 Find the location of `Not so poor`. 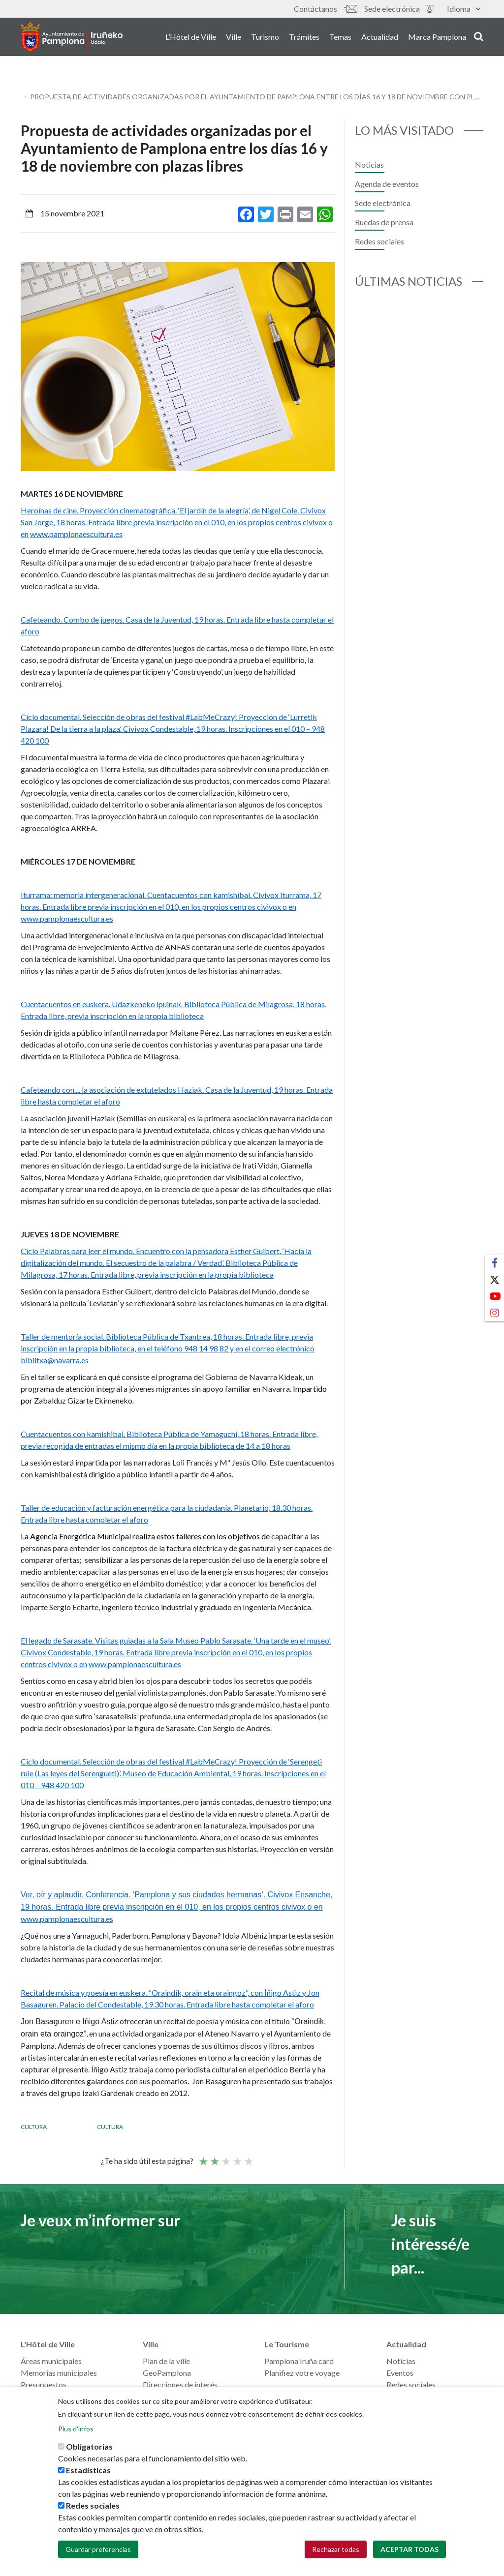

Not so poor is located at coordinates (214, 2157).